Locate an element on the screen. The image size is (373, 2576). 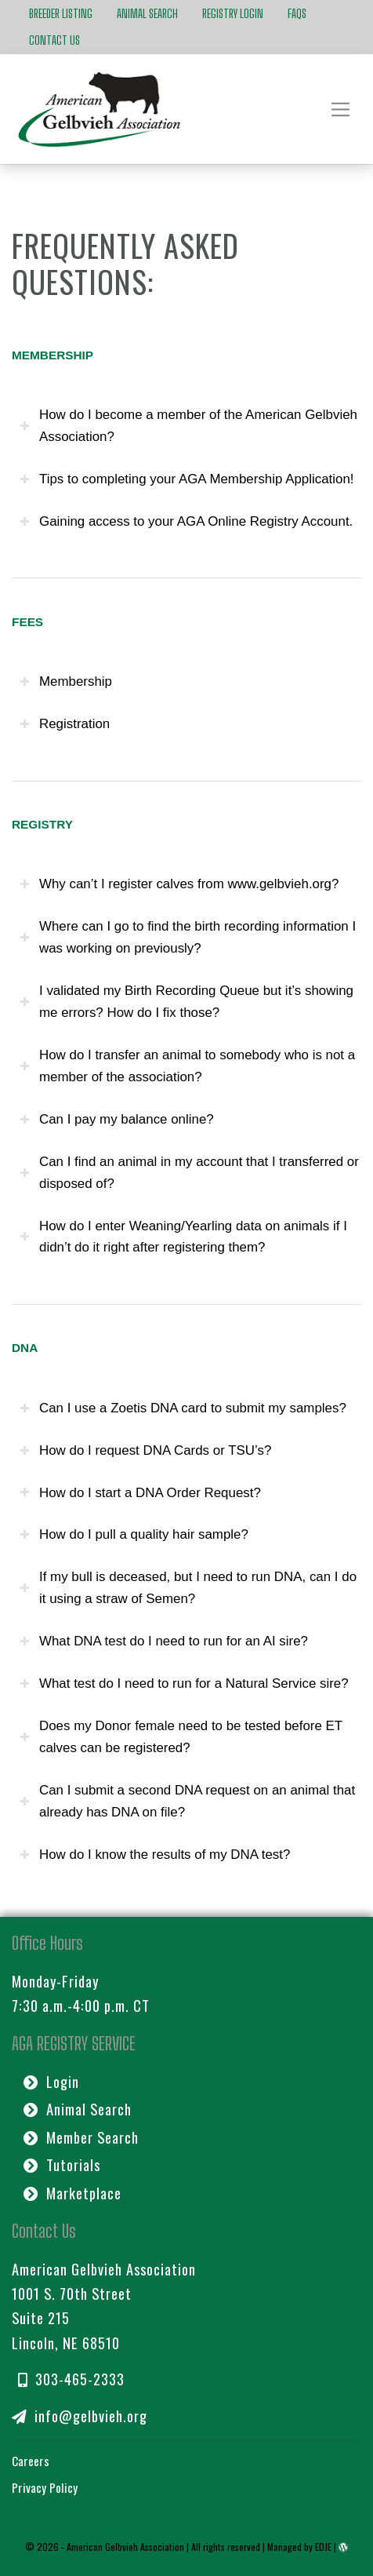
FAQs is located at coordinates (297, 13).